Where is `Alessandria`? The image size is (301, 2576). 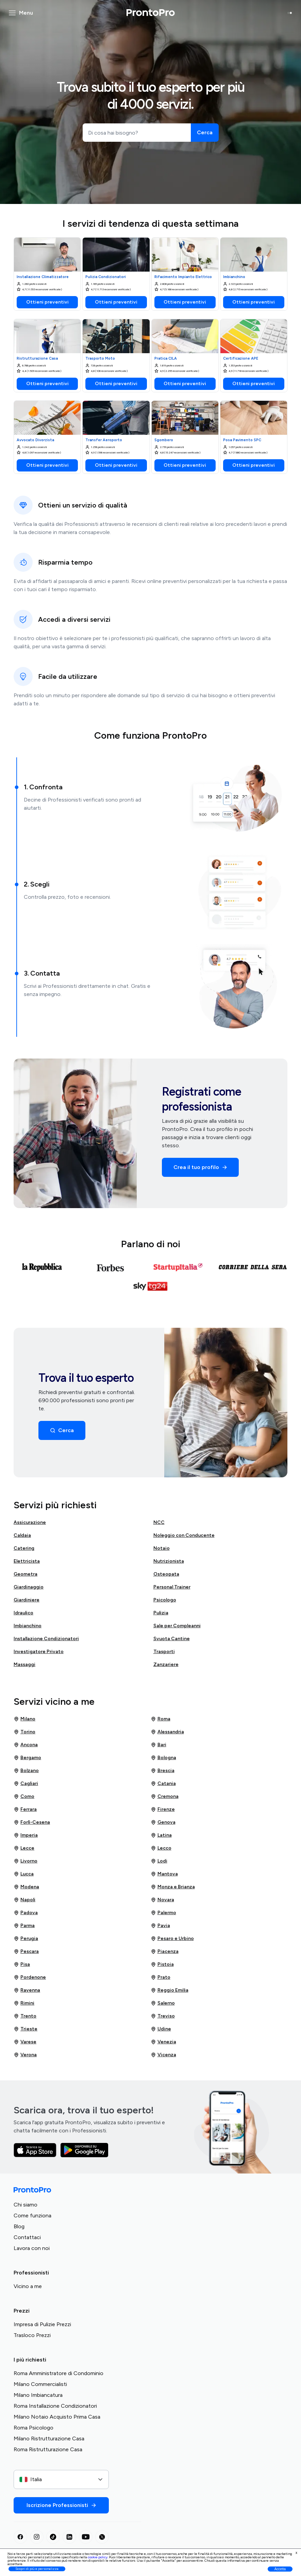 Alessandria is located at coordinates (167, 1732).